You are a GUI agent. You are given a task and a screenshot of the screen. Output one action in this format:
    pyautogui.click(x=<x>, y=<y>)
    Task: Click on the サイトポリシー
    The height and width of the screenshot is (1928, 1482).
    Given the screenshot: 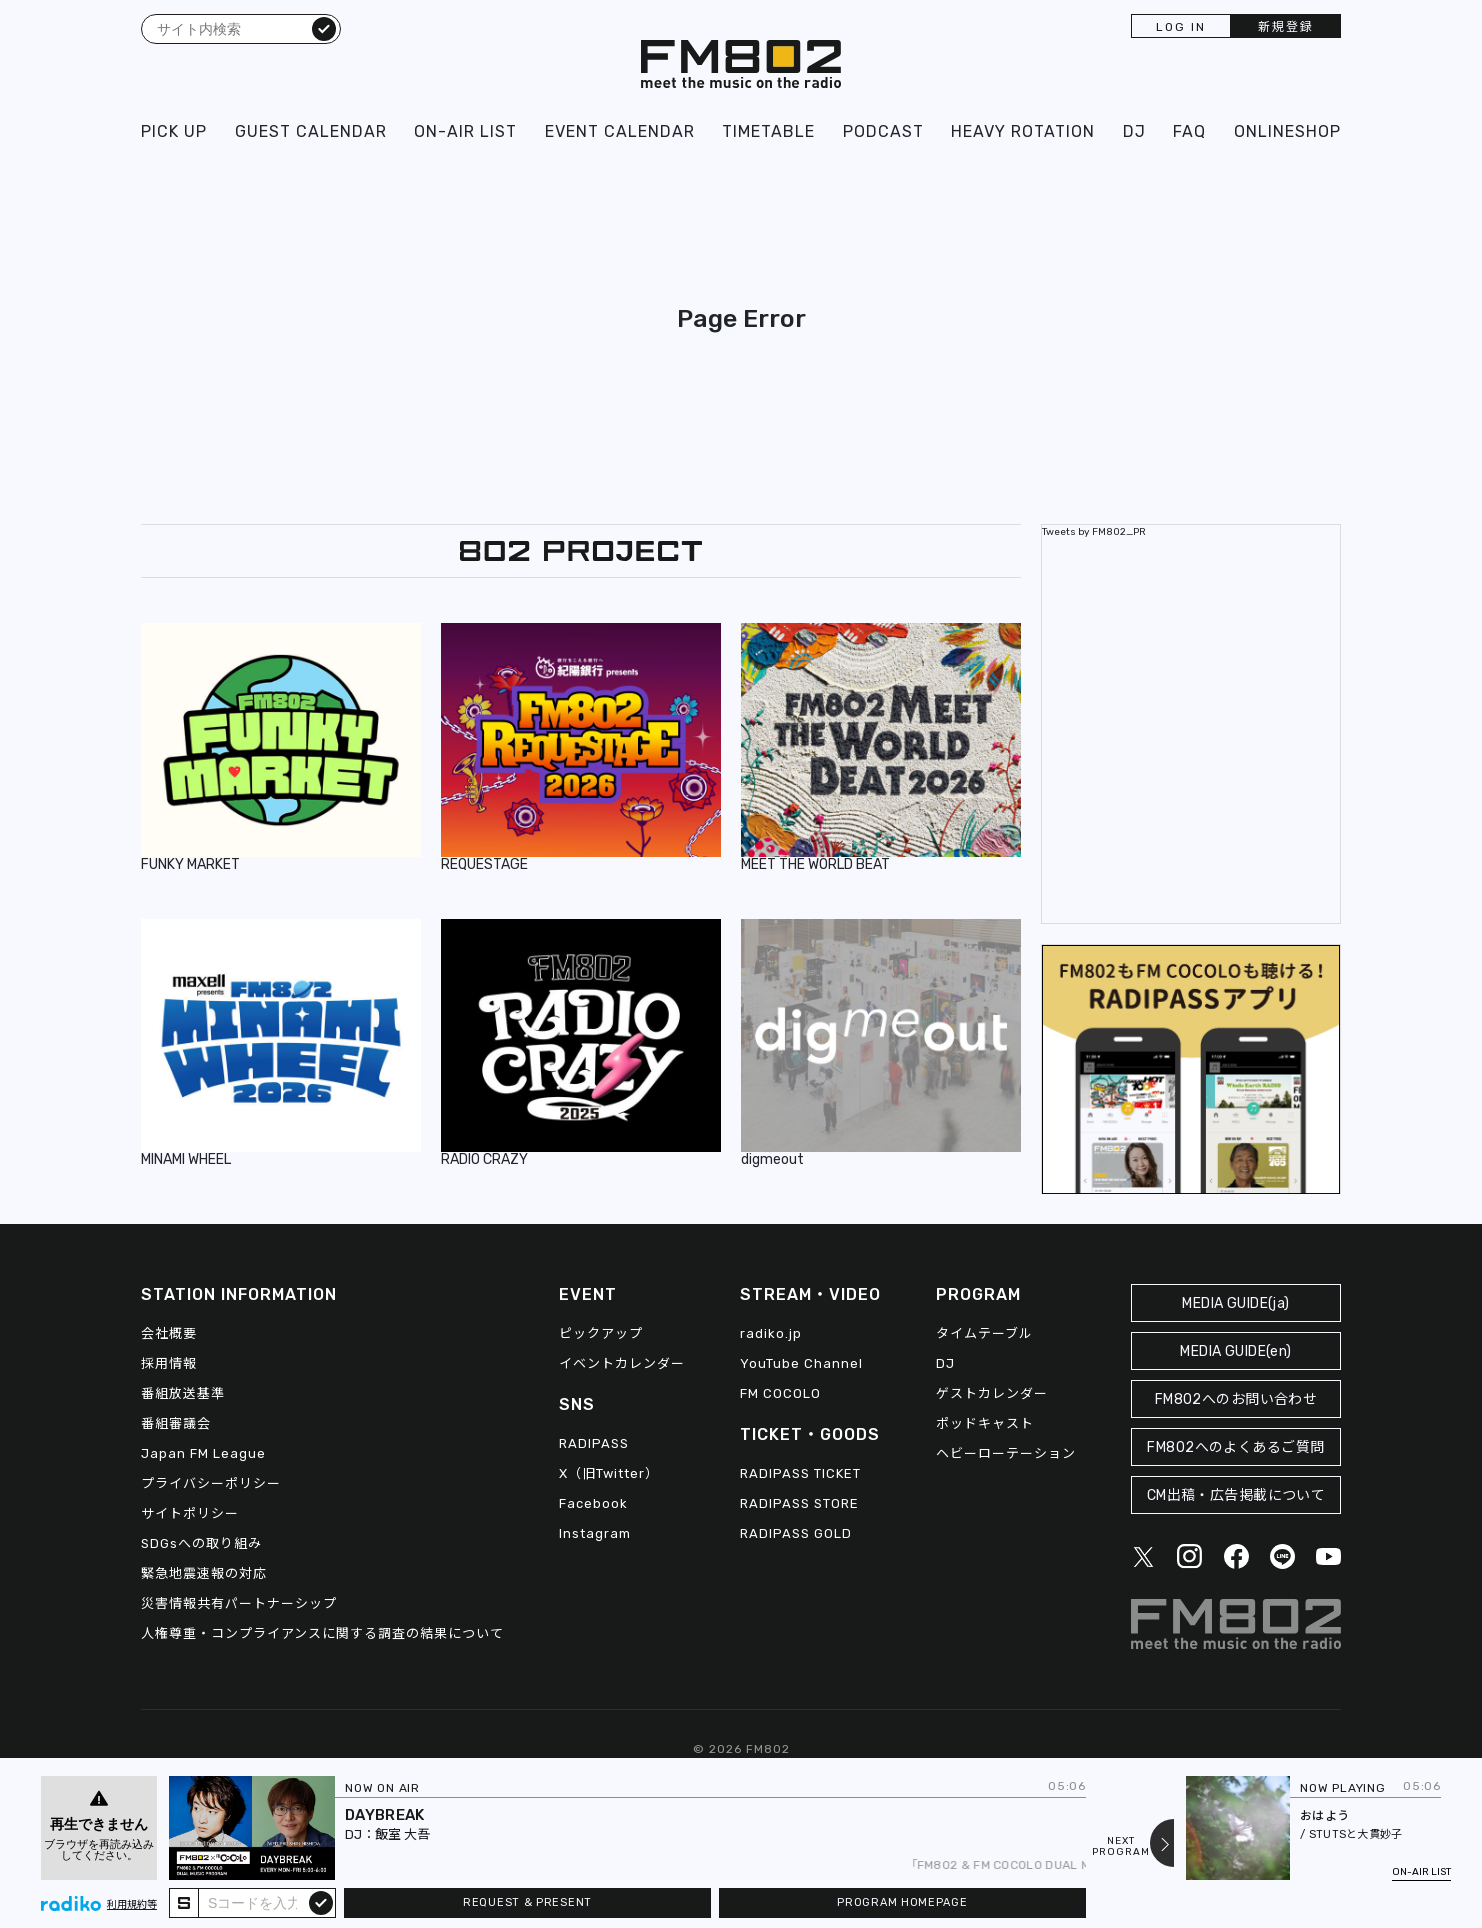 What is the action you would take?
    pyautogui.click(x=190, y=1513)
    